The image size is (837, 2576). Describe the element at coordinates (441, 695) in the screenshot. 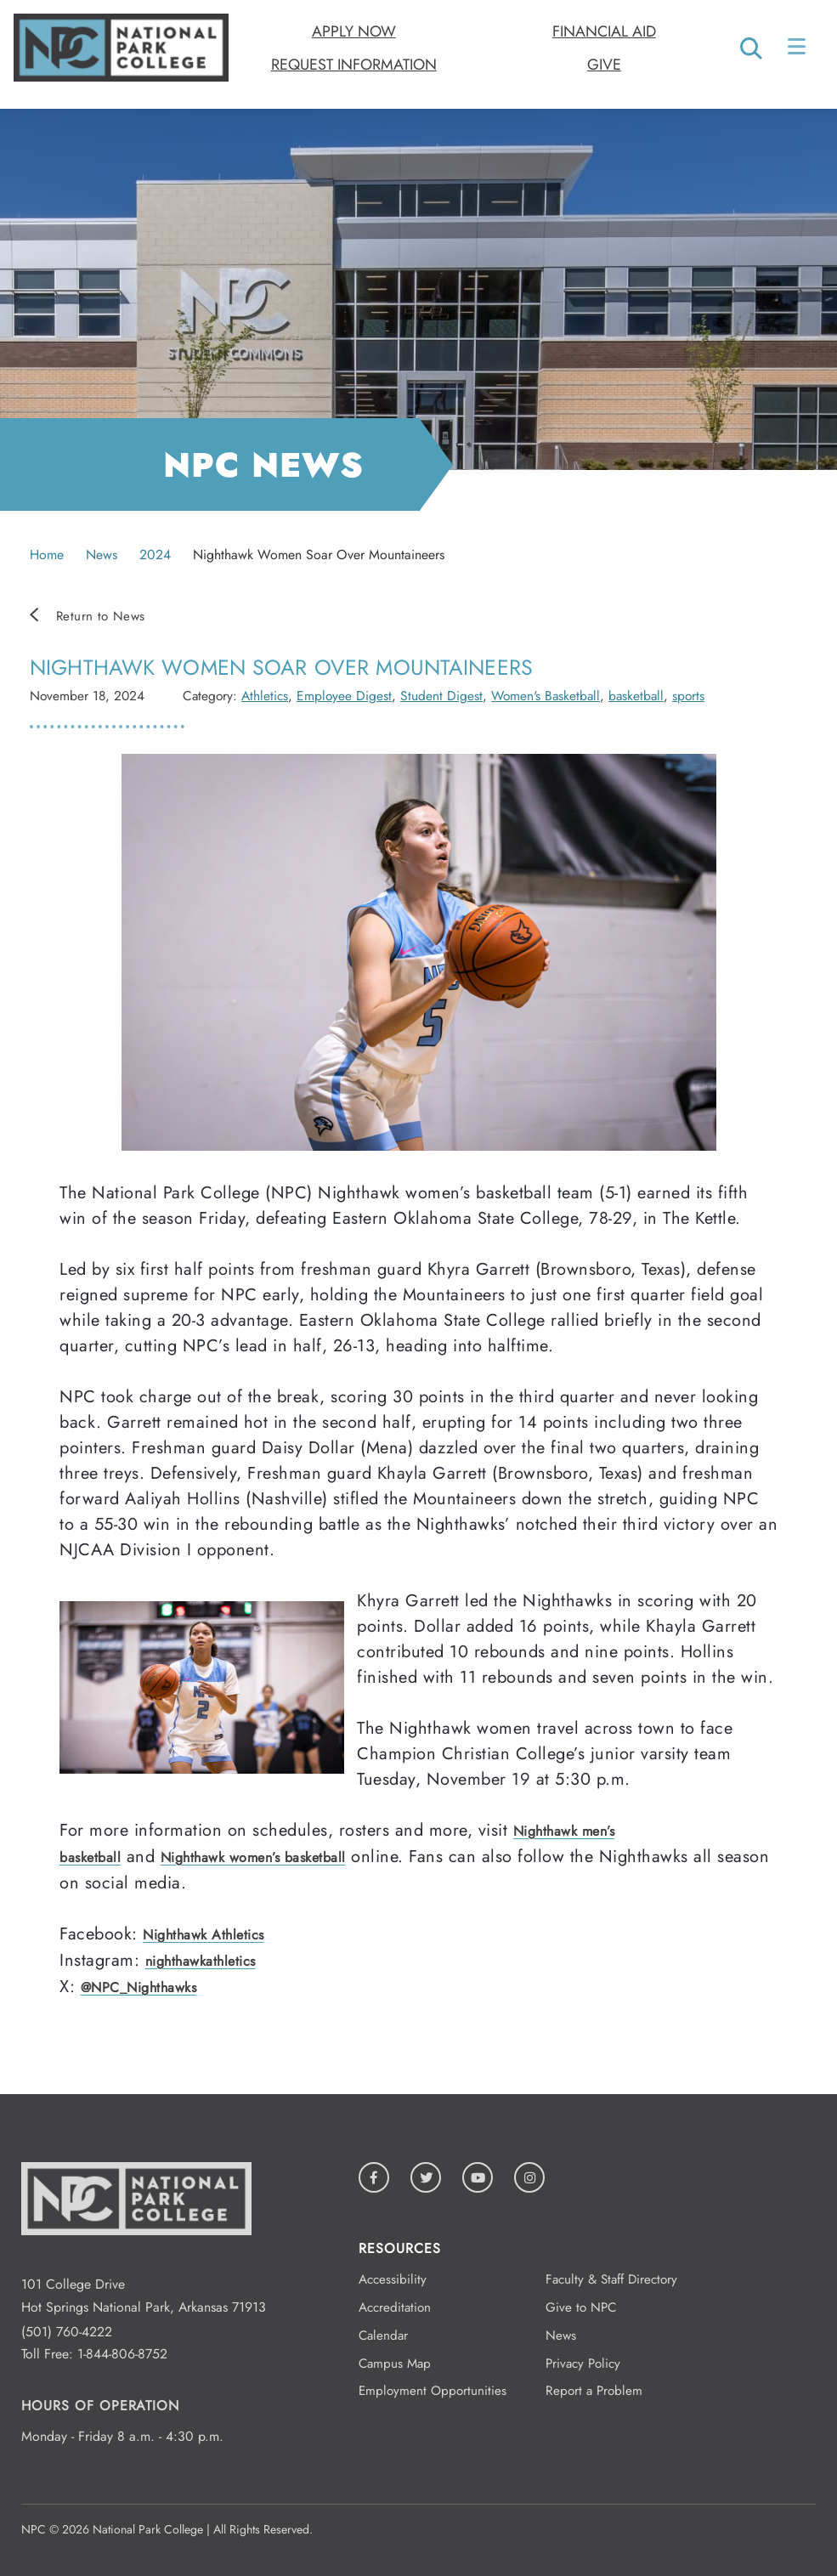

I see `Student Digest` at that location.